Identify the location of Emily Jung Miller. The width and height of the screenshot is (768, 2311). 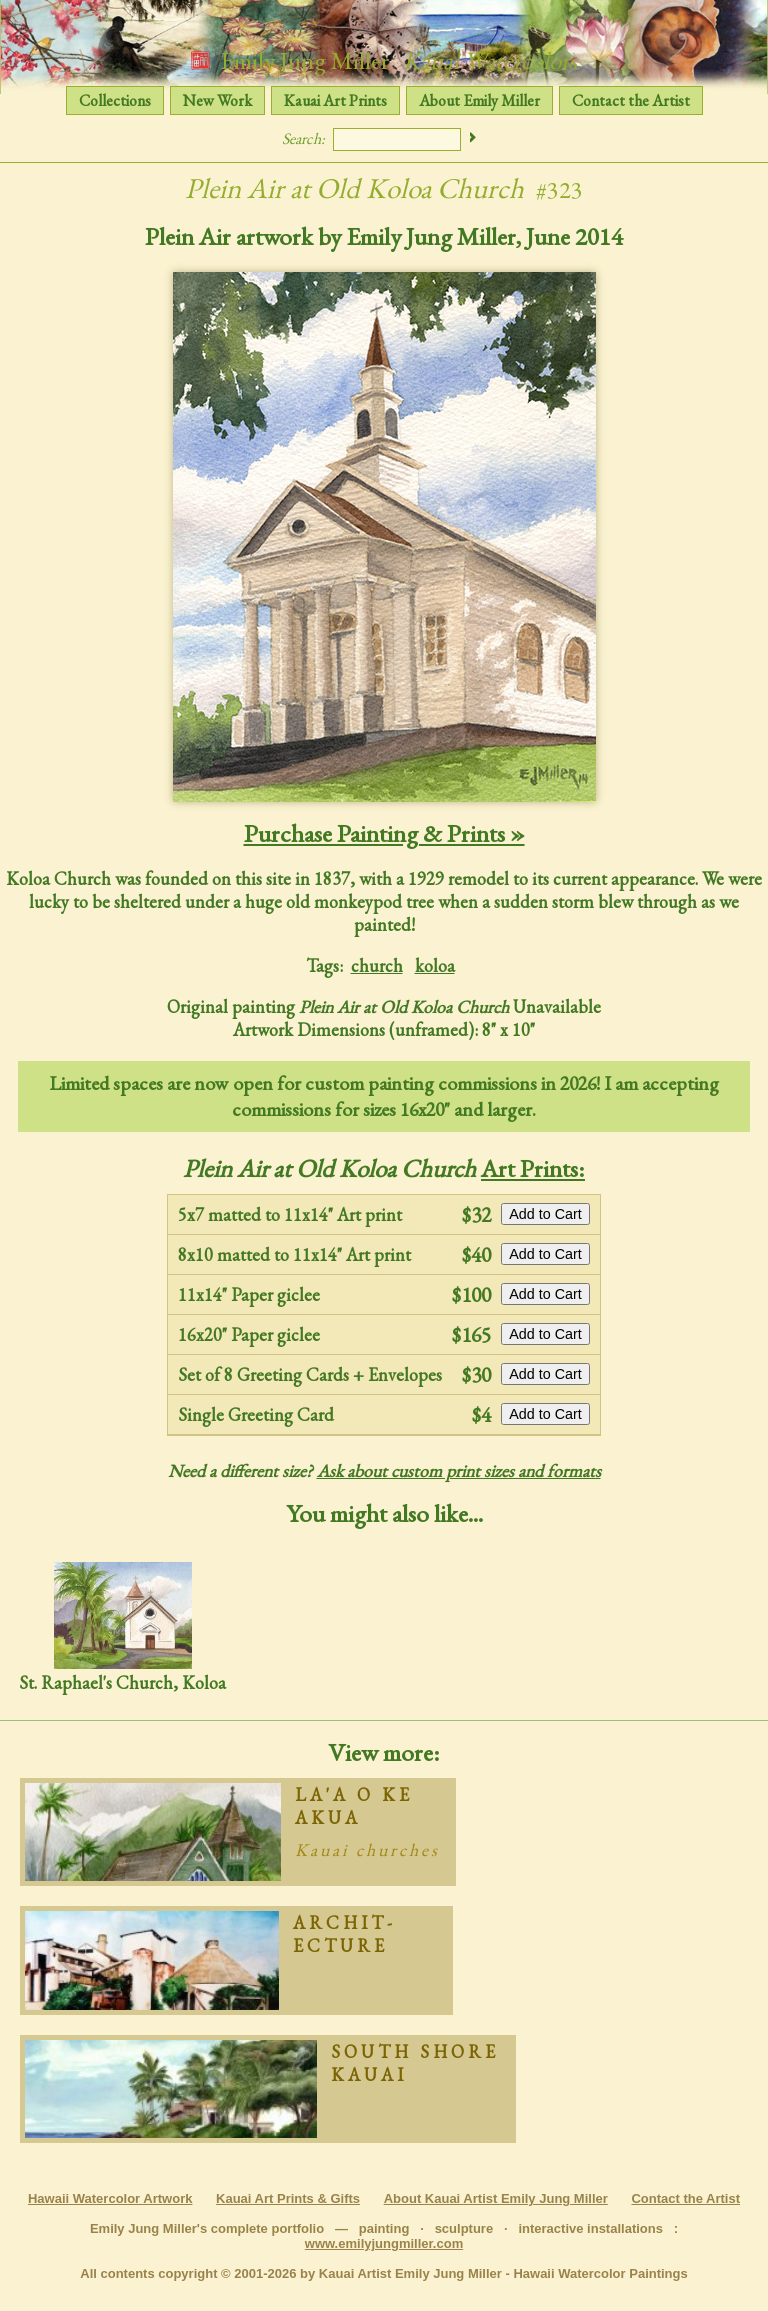
(383, 60).